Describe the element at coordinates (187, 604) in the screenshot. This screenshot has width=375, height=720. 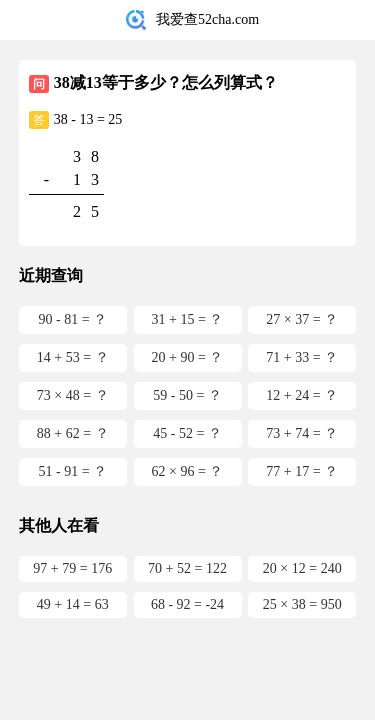
I see `68 - 92 = -24` at that location.